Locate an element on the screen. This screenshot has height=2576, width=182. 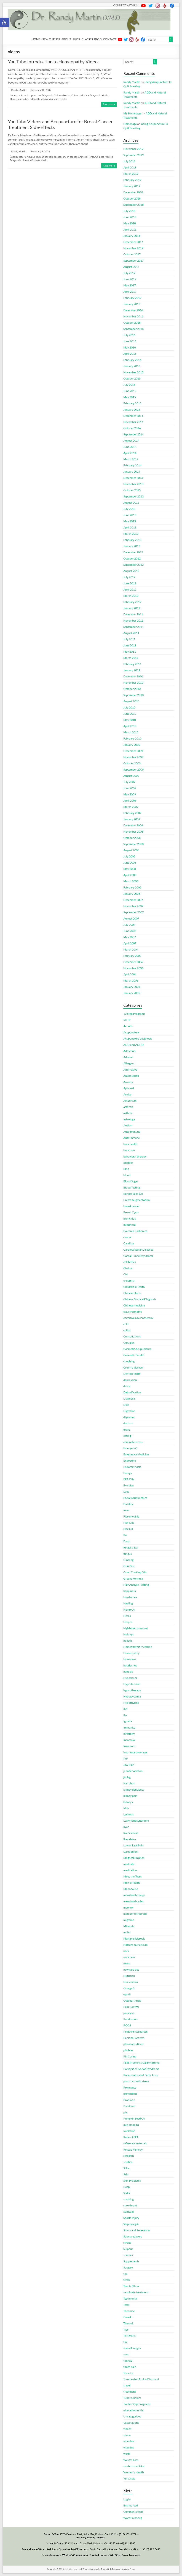
September 2014 is located at coordinates (133, 434).